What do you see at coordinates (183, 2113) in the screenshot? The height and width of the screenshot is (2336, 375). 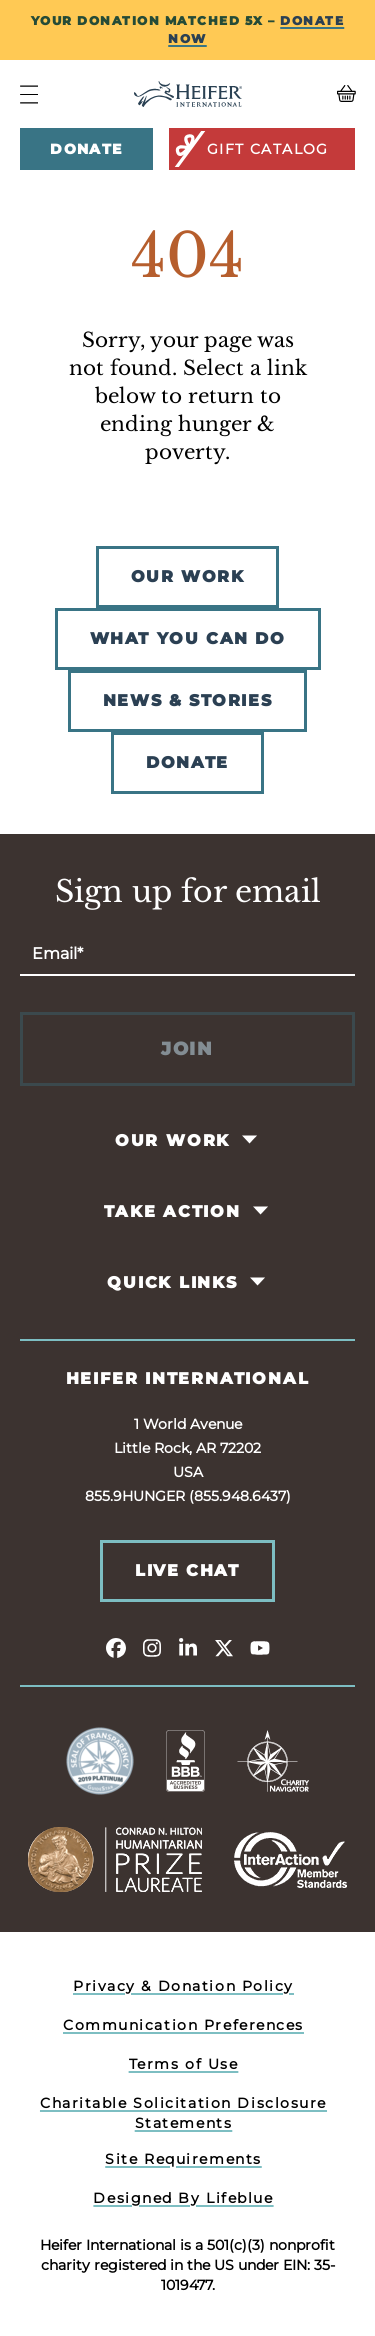 I see `Charitable Solicitation Disclosure Statements` at bounding box center [183, 2113].